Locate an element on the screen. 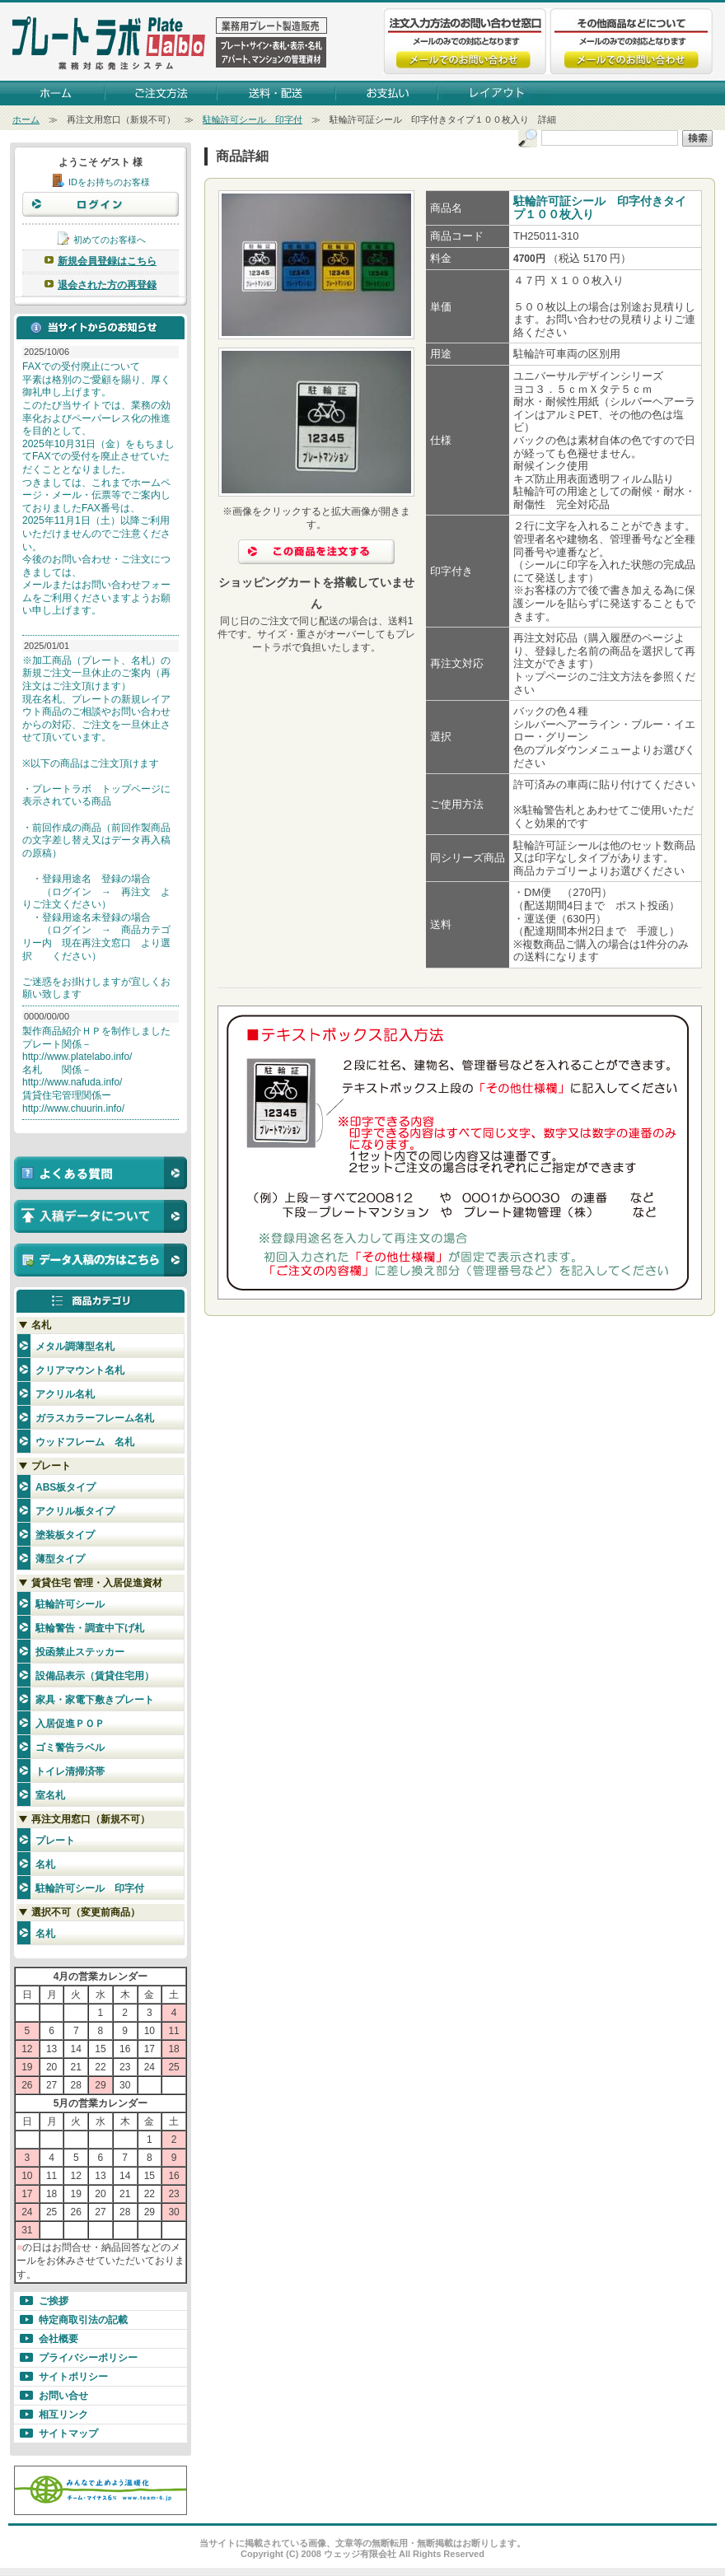 This screenshot has height=2576, width=725. 名札 is located at coordinates (45, 1864).